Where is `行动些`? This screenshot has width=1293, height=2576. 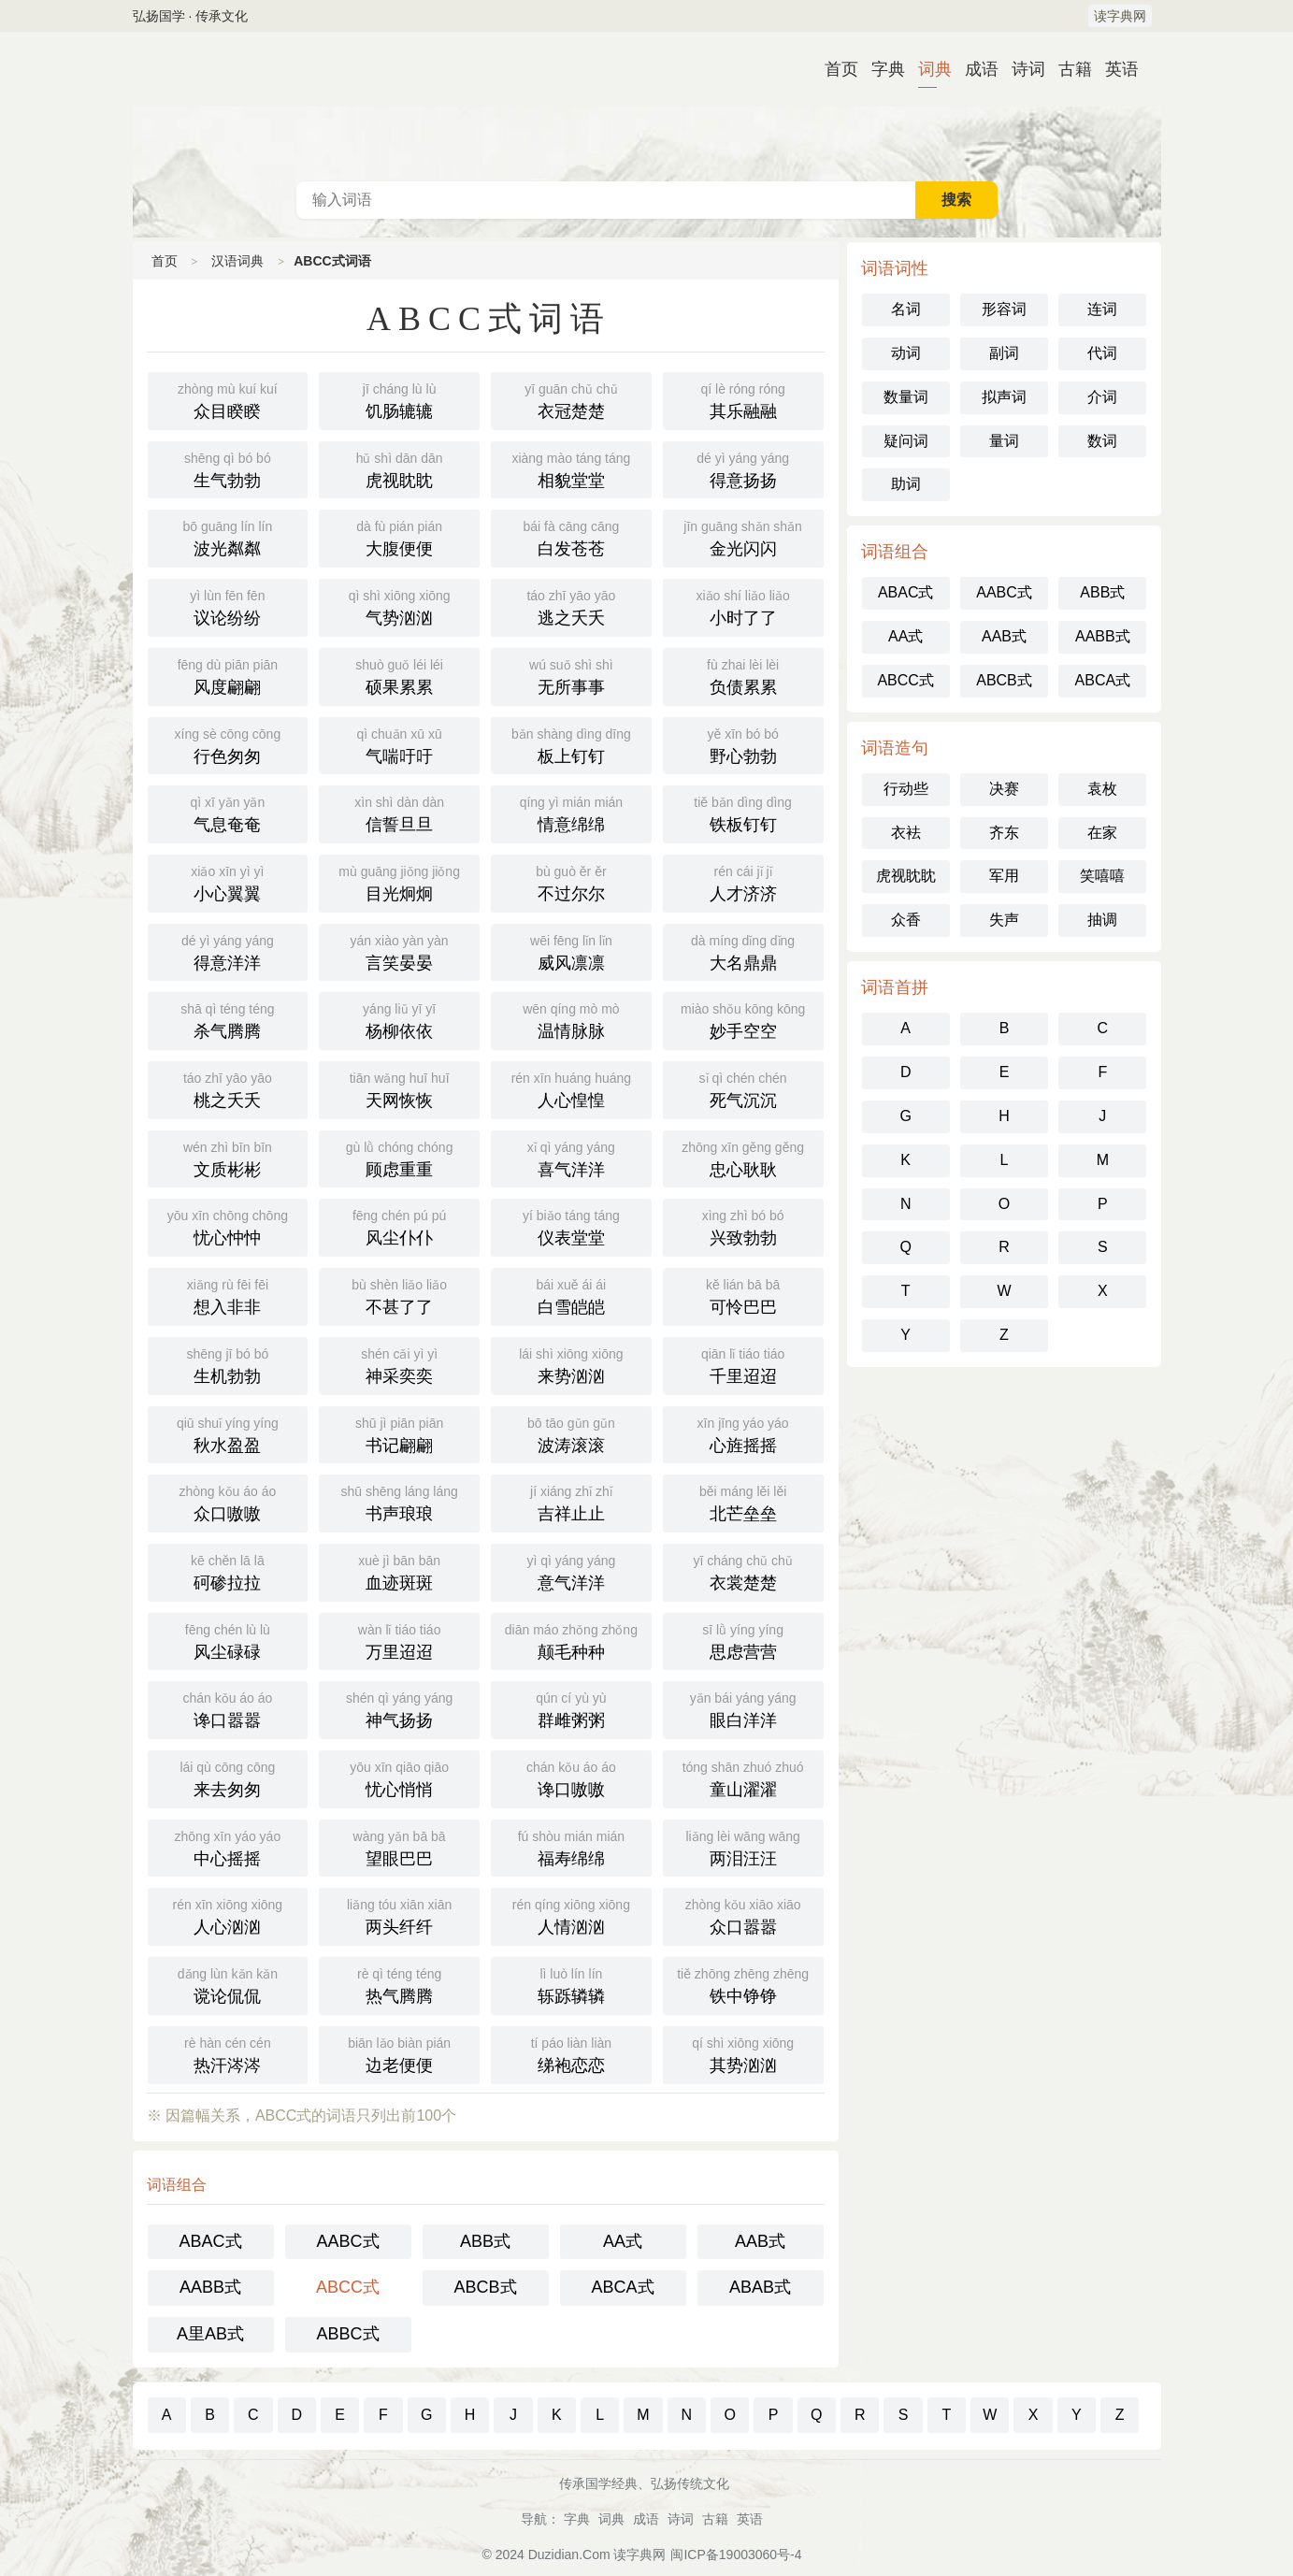
行动些 is located at coordinates (906, 789).